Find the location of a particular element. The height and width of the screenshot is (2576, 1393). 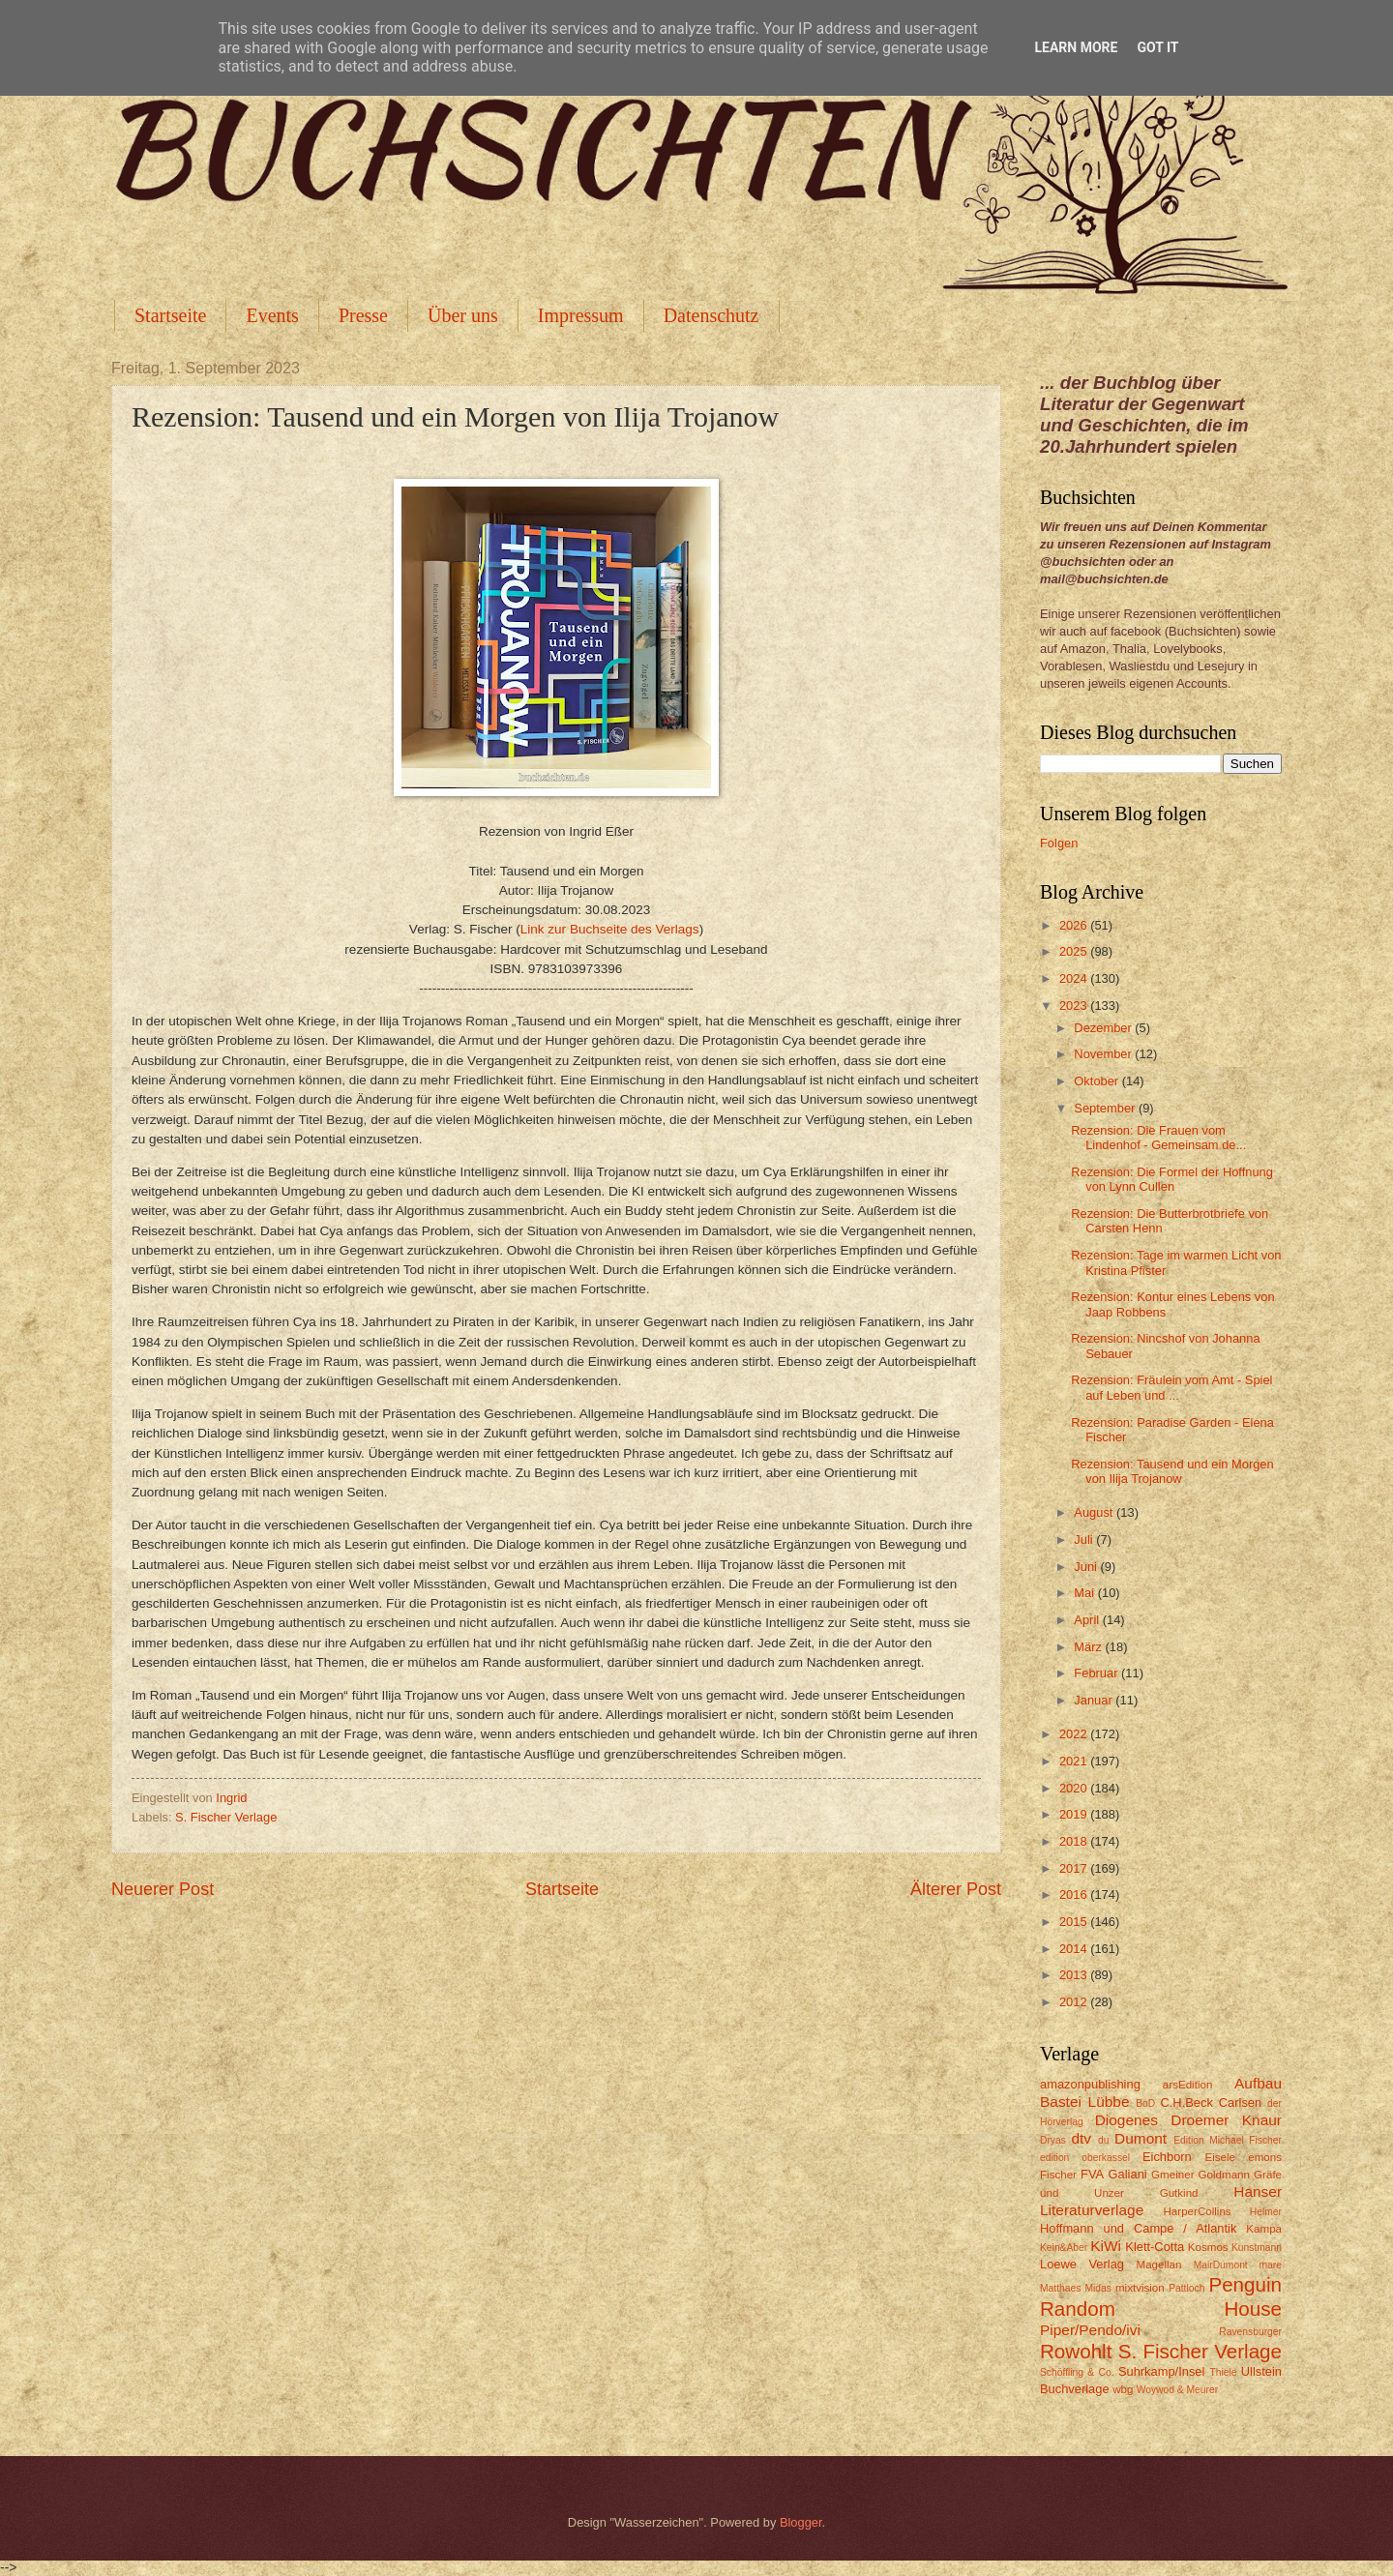

du is located at coordinates (1103, 2140).